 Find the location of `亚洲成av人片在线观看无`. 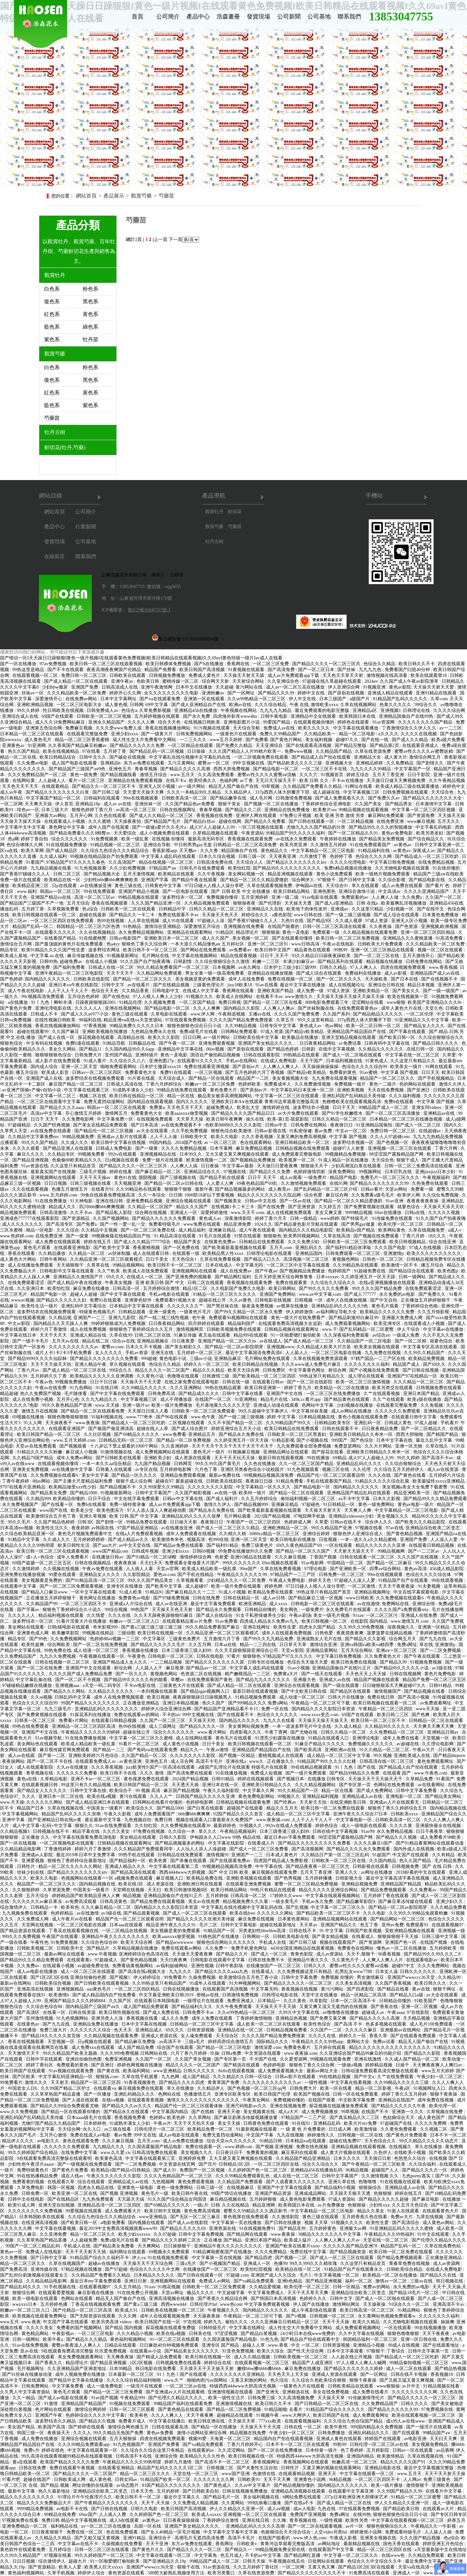

亚洲成av人片在线观看无 is located at coordinates (394, 1802).